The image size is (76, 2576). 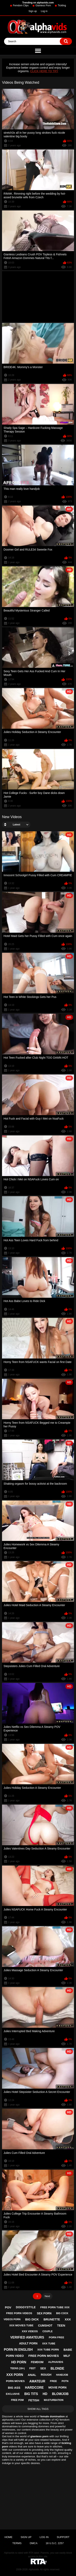 What do you see at coordinates (45, 2394) in the screenshot?
I see `hd` at bounding box center [45, 2394].